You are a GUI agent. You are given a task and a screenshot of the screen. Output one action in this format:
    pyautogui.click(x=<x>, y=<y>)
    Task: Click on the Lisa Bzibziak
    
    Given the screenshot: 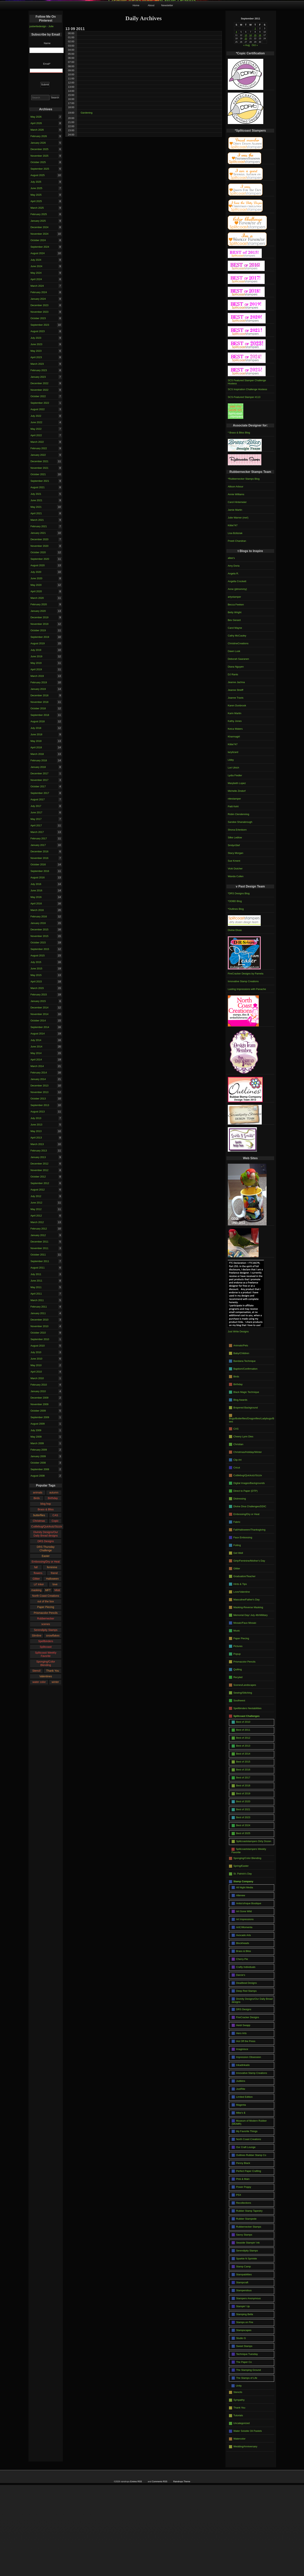 What is the action you would take?
    pyautogui.click(x=235, y=624)
    